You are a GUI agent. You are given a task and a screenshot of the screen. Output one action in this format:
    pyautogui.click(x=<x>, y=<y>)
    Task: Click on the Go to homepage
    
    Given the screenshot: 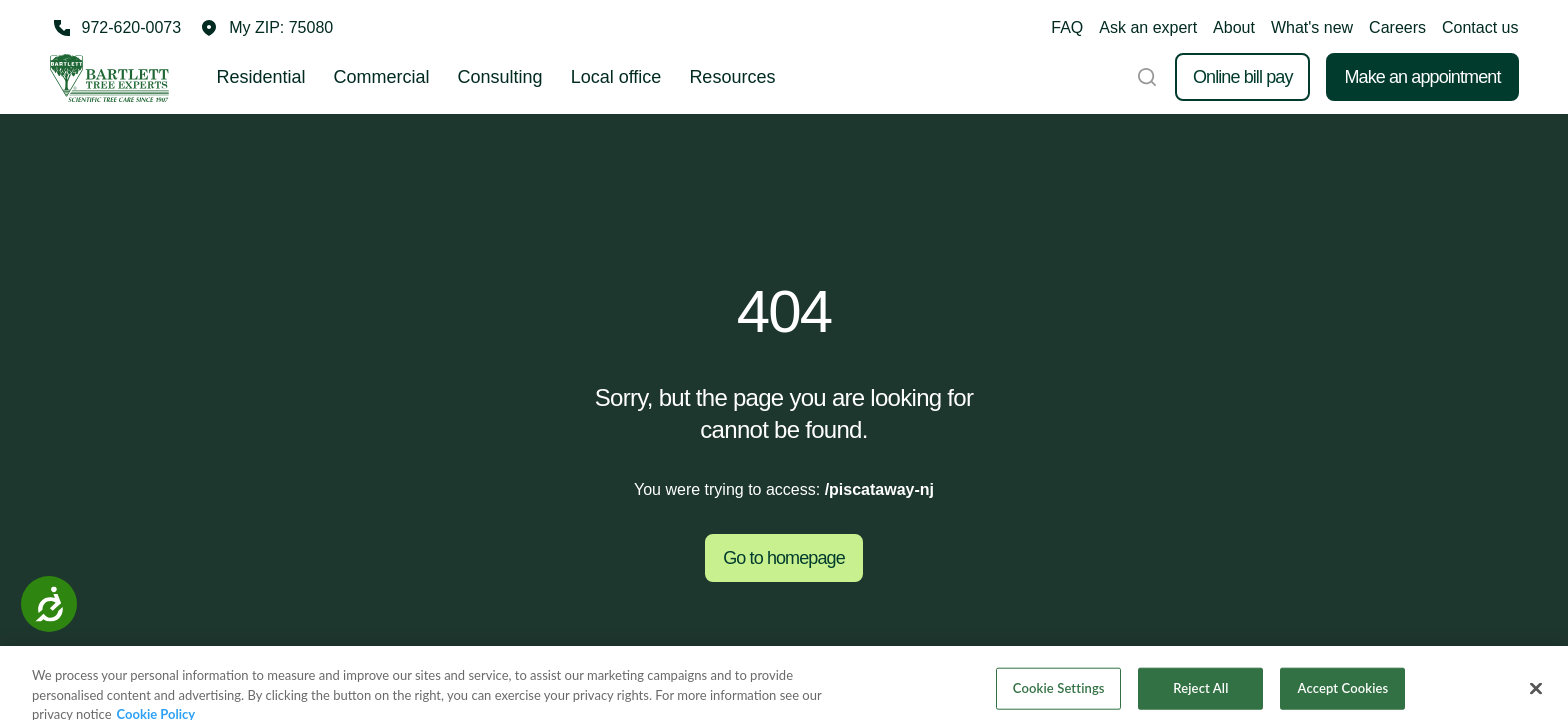 What is the action you would take?
    pyautogui.click(x=784, y=558)
    